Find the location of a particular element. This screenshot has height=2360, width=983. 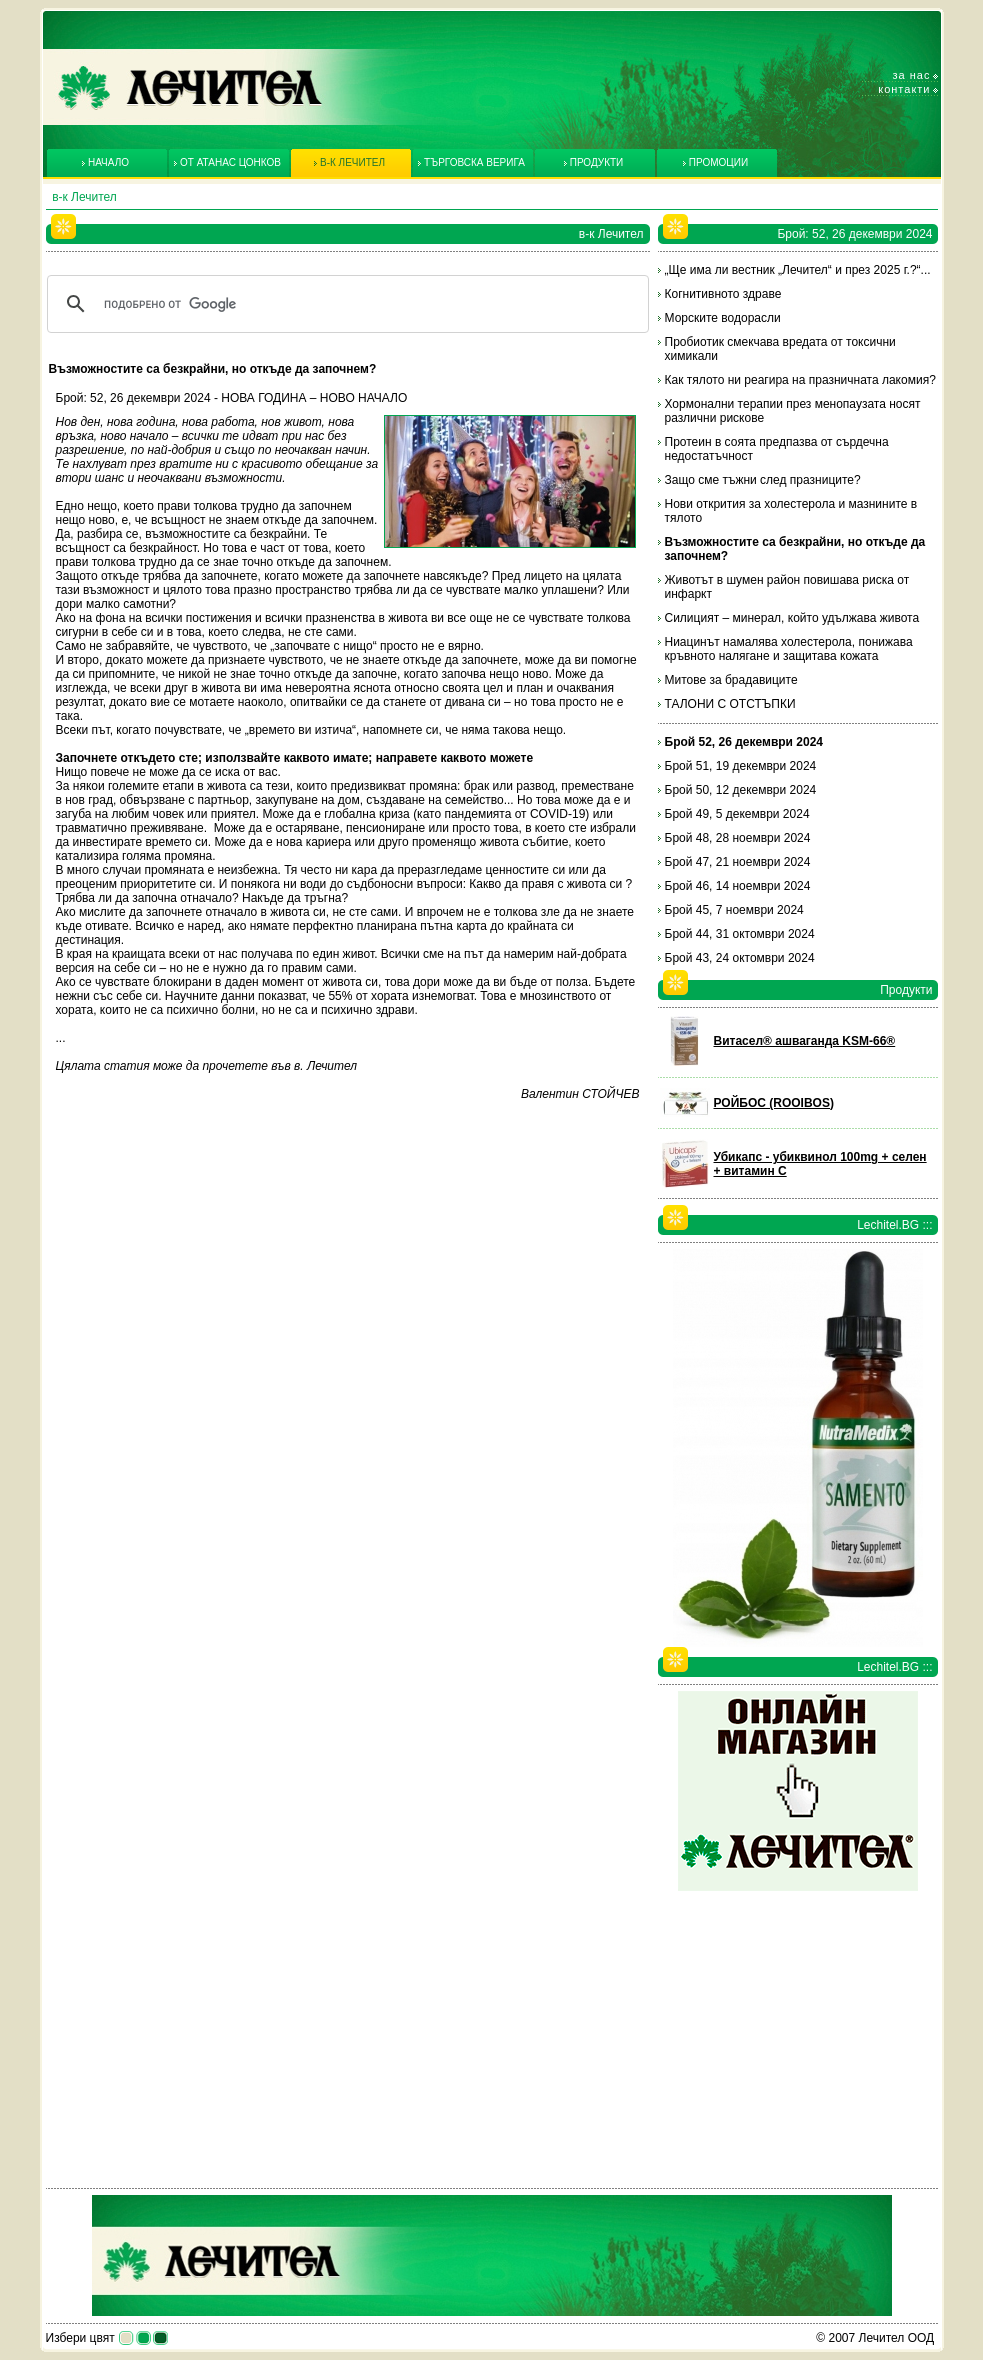

Брой 51, 19 декември 2024 is located at coordinates (741, 766).